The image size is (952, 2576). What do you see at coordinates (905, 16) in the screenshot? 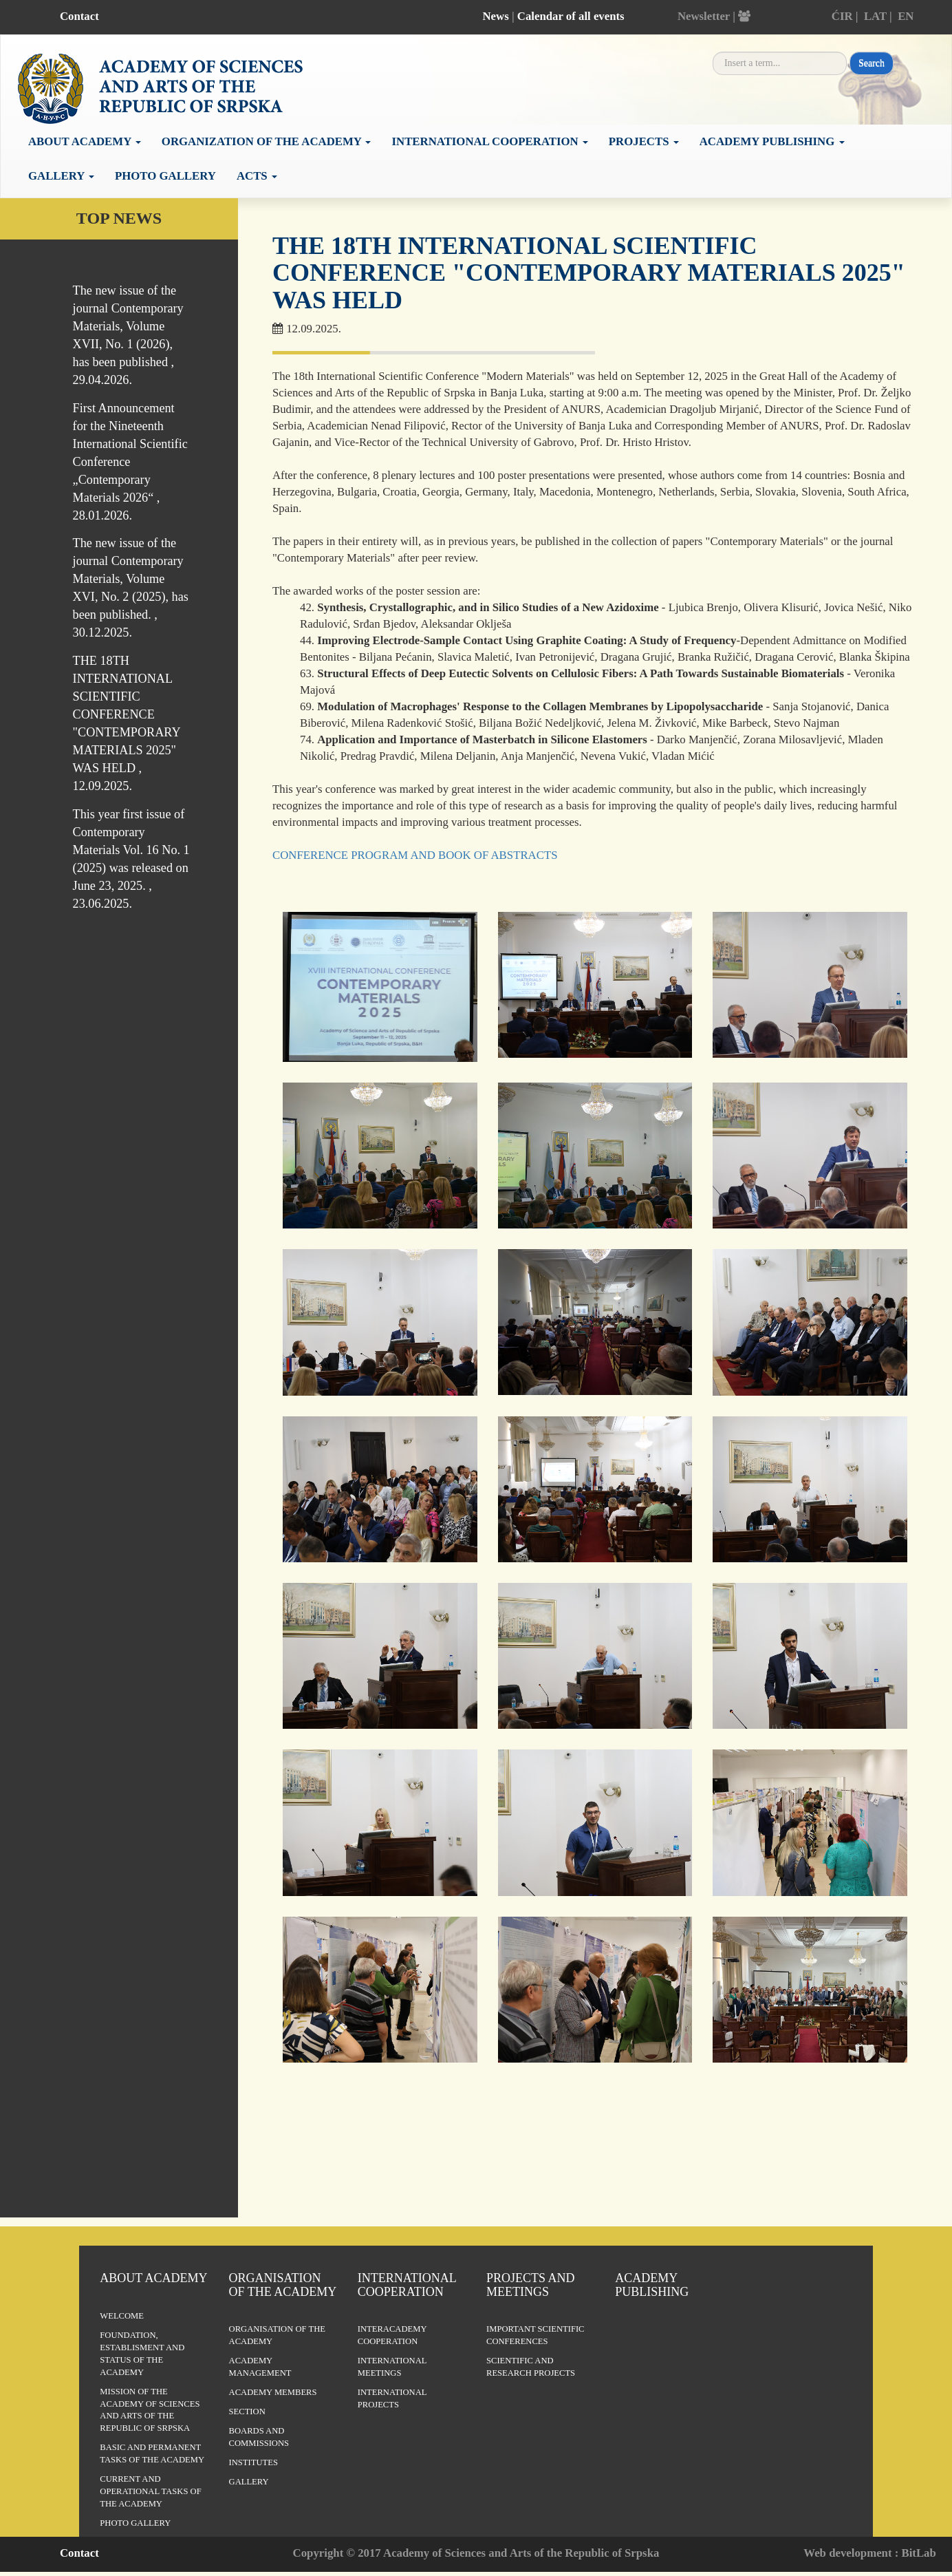
I see `EN` at bounding box center [905, 16].